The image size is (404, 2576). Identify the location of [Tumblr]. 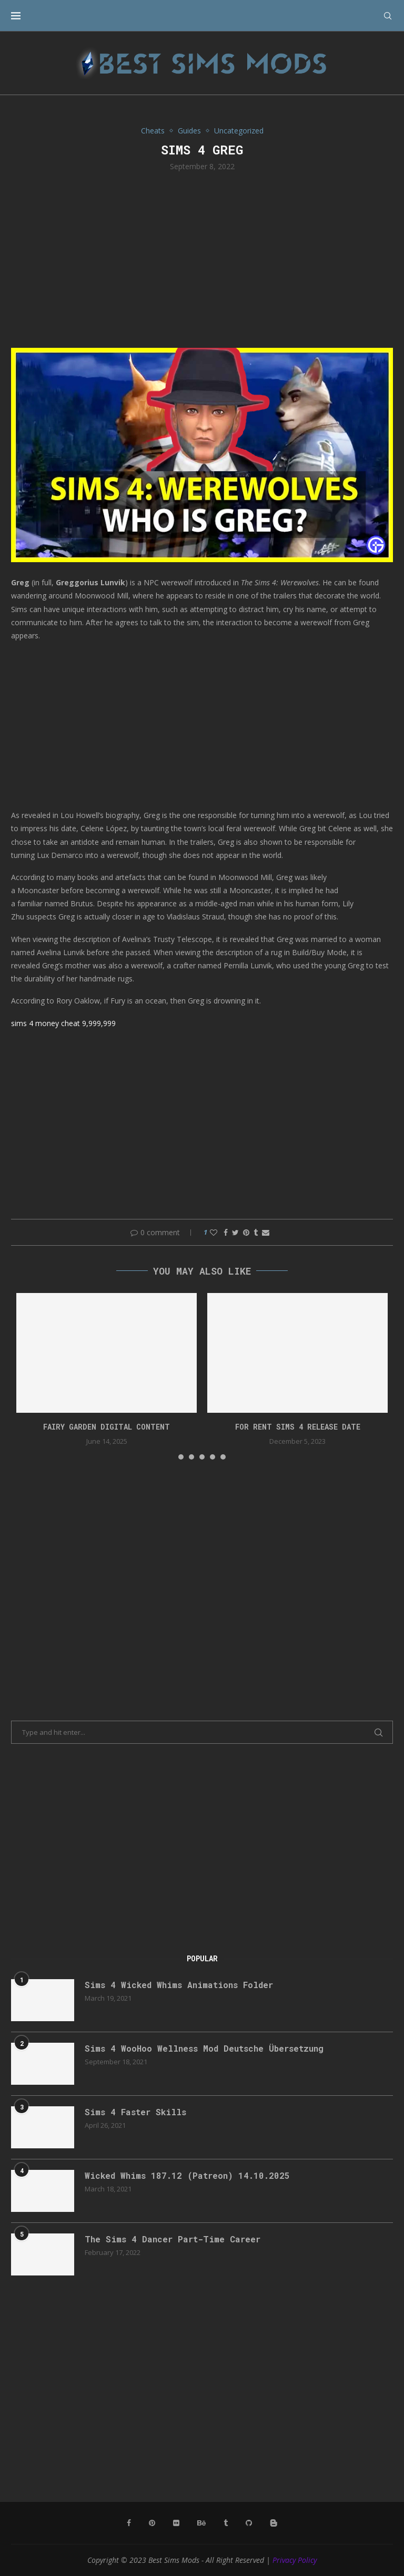
(226, 2523).